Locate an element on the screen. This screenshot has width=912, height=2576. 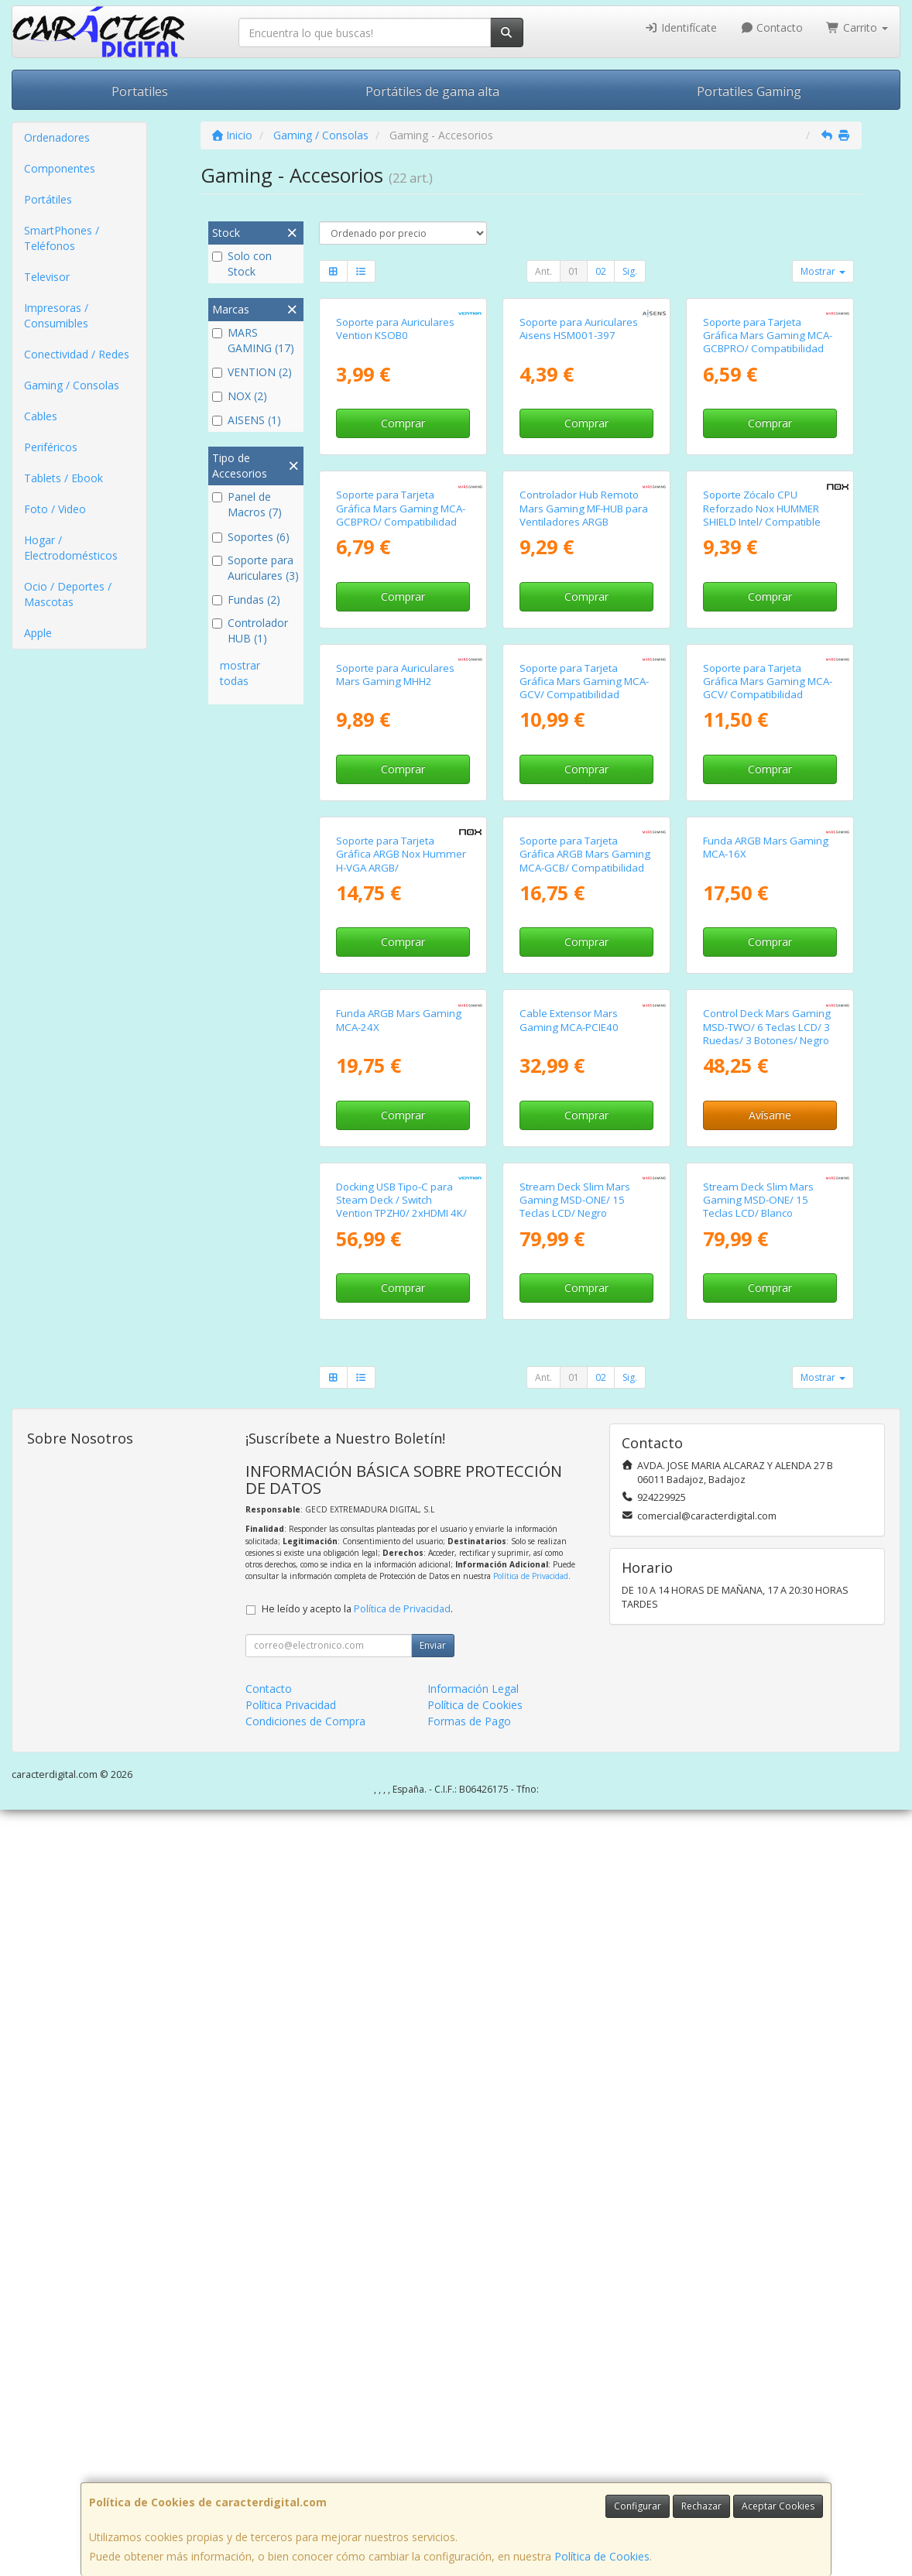
Enviar is located at coordinates (433, 2411).